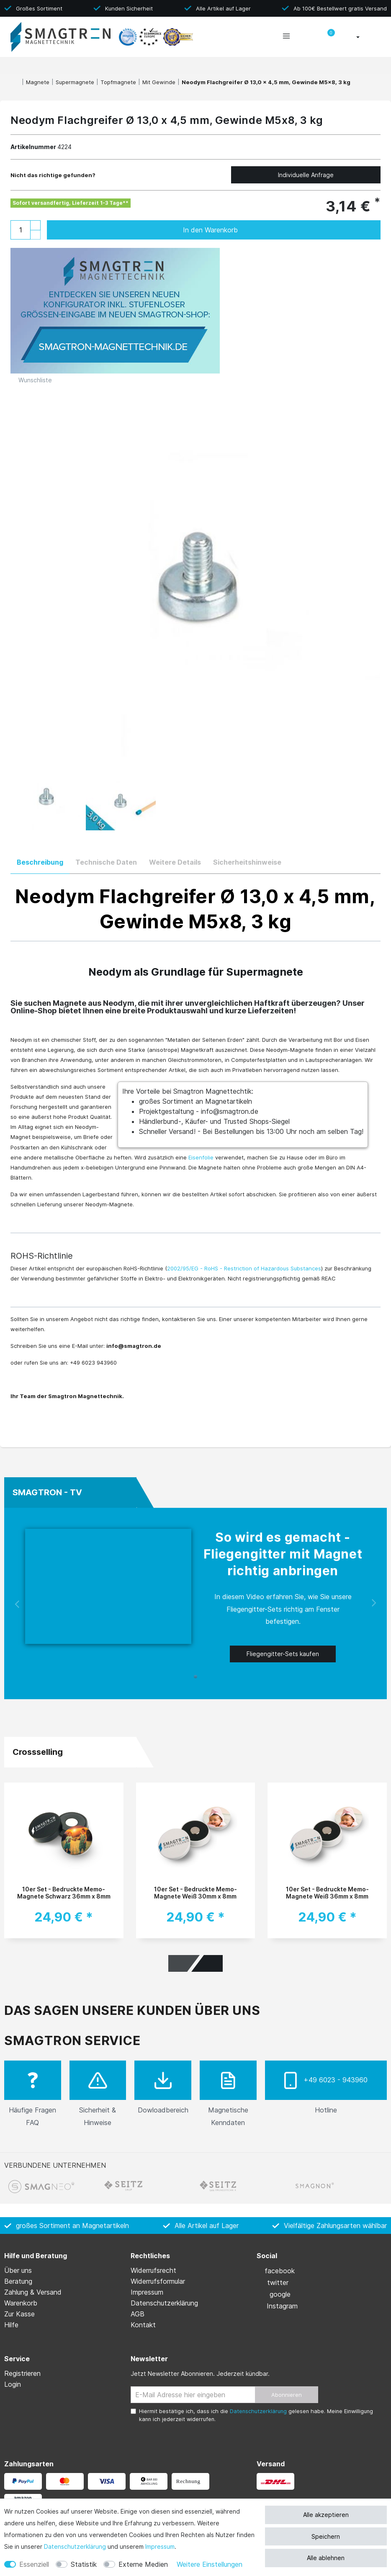  Describe the element at coordinates (283, 1653) in the screenshot. I see `Fliegengitter-Sets kaufen` at that location.